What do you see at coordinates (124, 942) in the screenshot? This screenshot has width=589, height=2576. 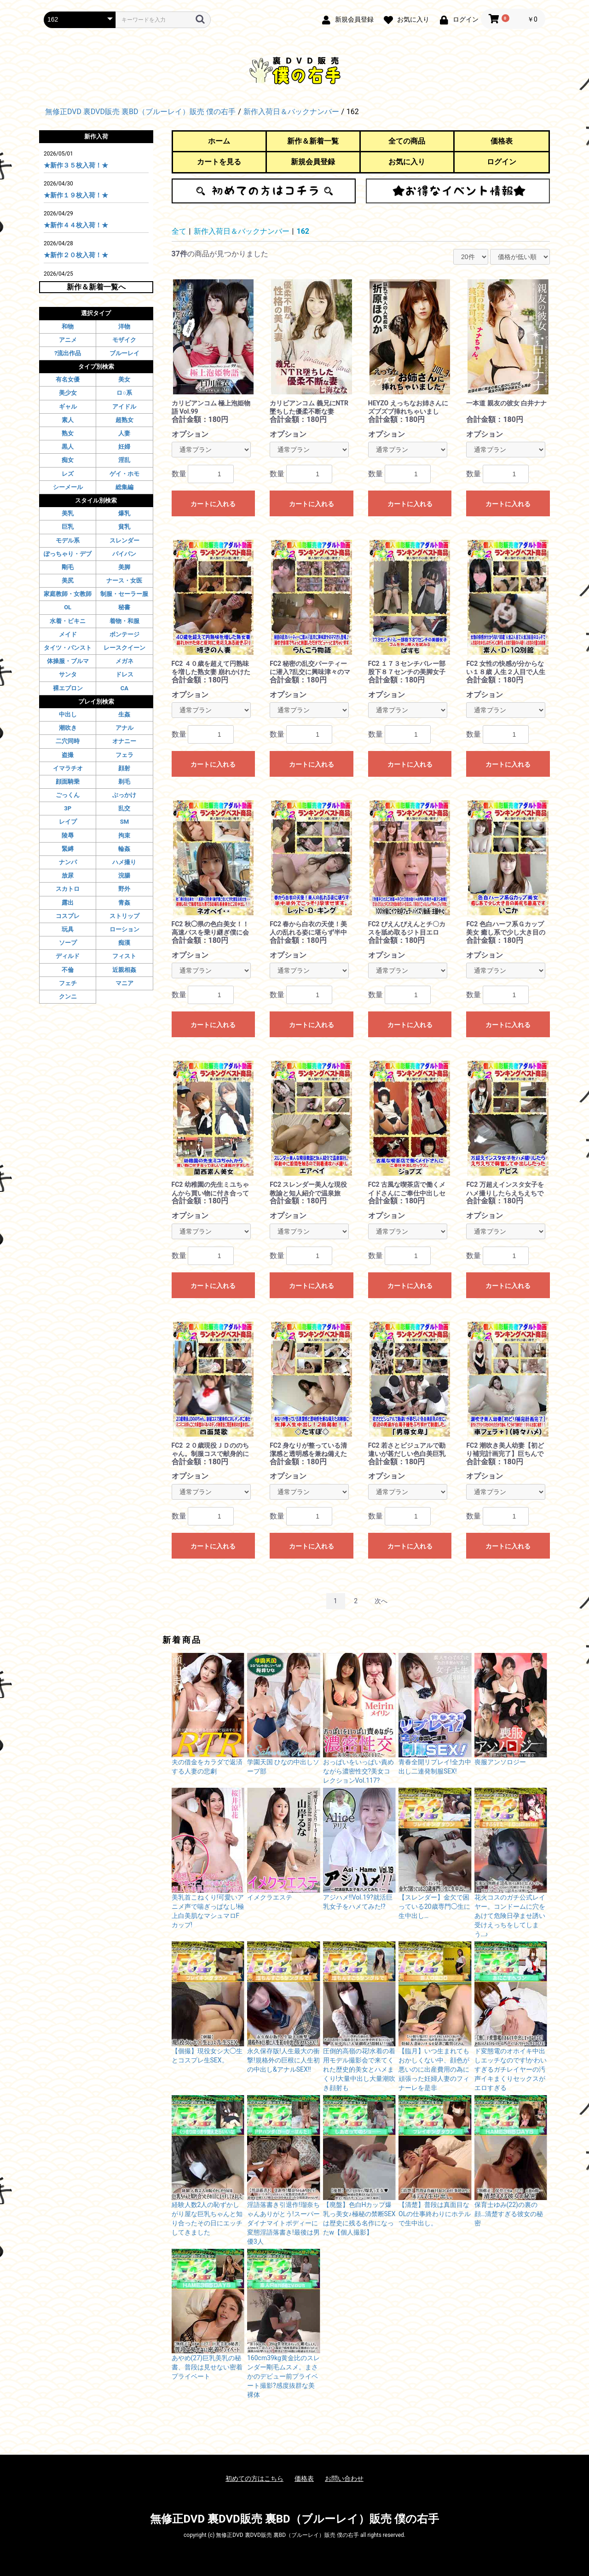 I see `痴漢` at bounding box center [124, 942].